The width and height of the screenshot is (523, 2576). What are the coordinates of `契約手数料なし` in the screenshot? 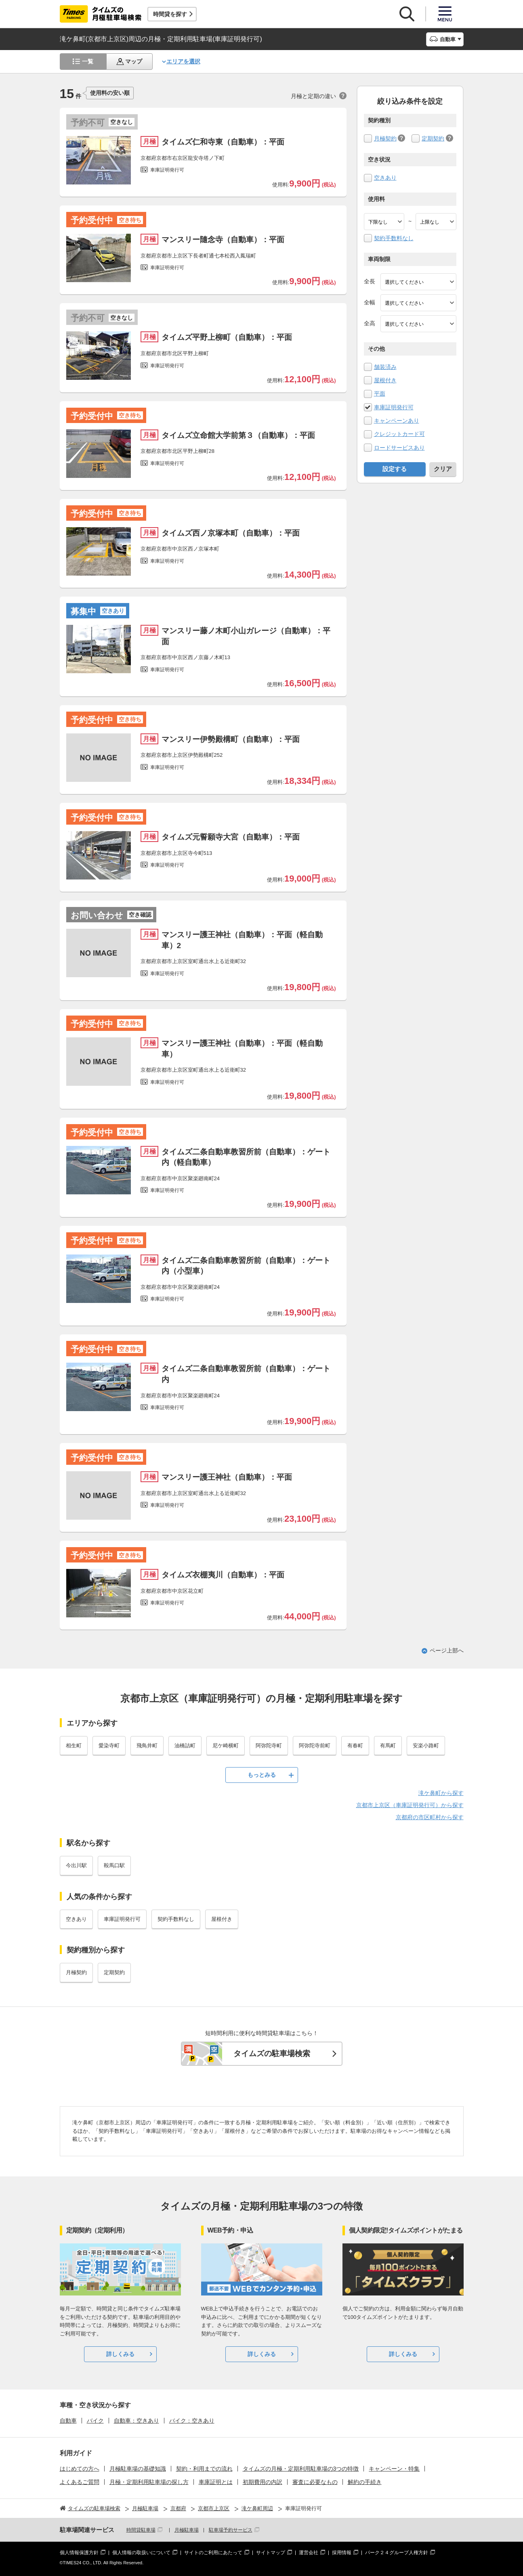 It's located at (394, 238).